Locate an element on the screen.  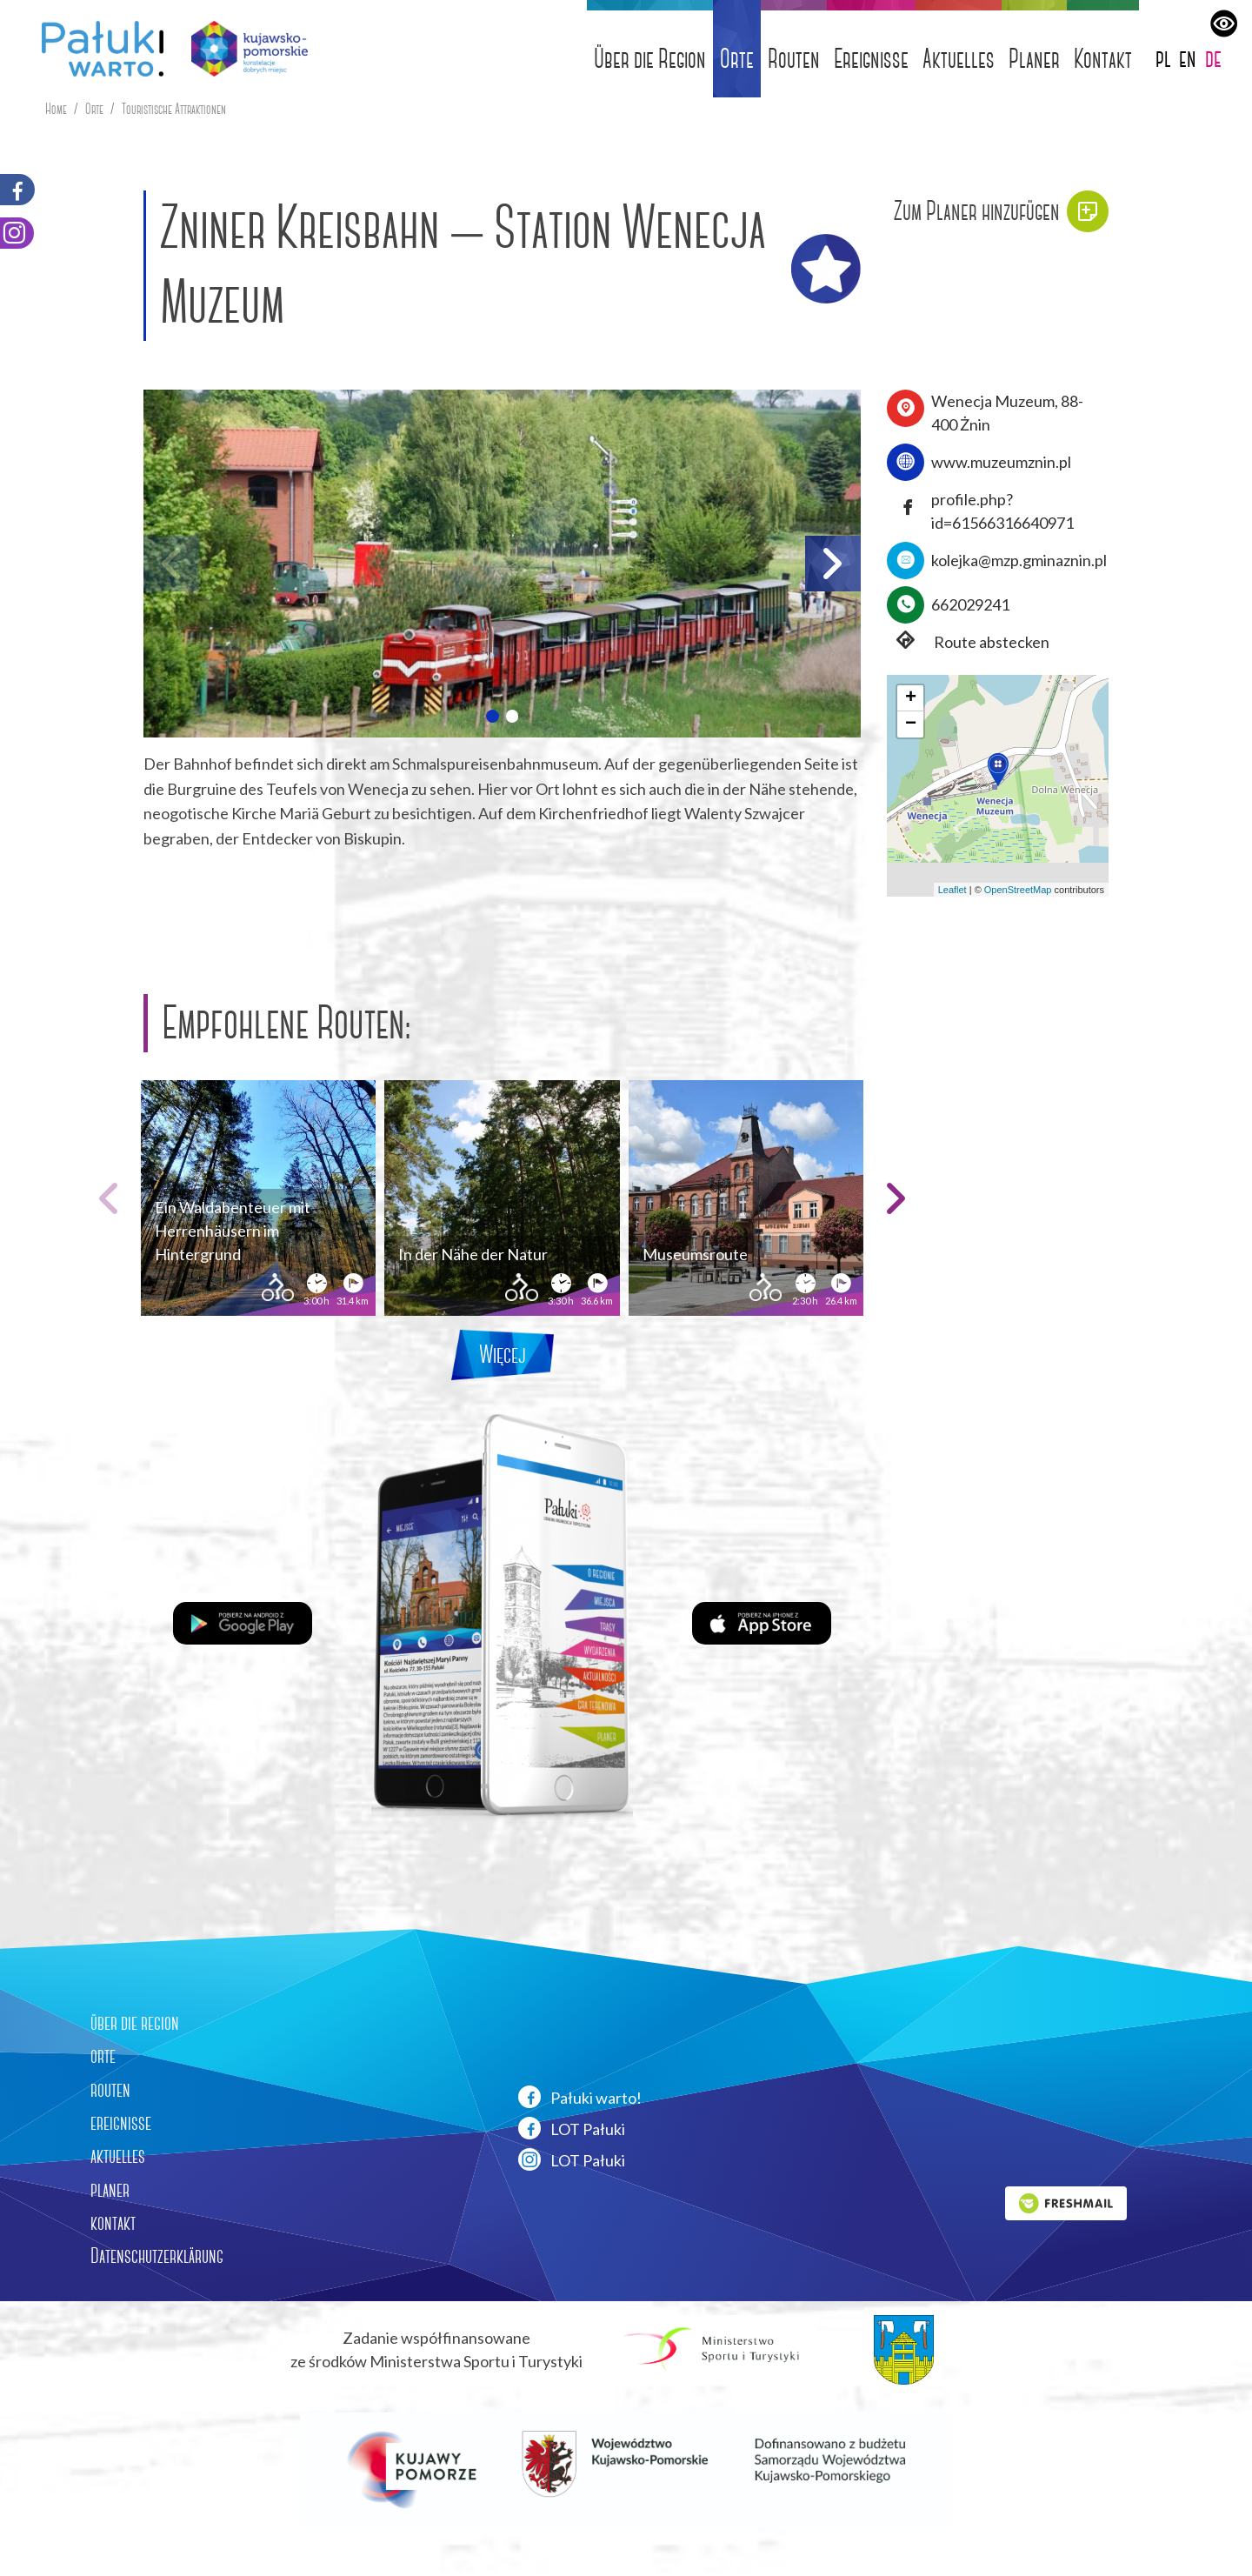
Home is located at coordinates (56, 109).